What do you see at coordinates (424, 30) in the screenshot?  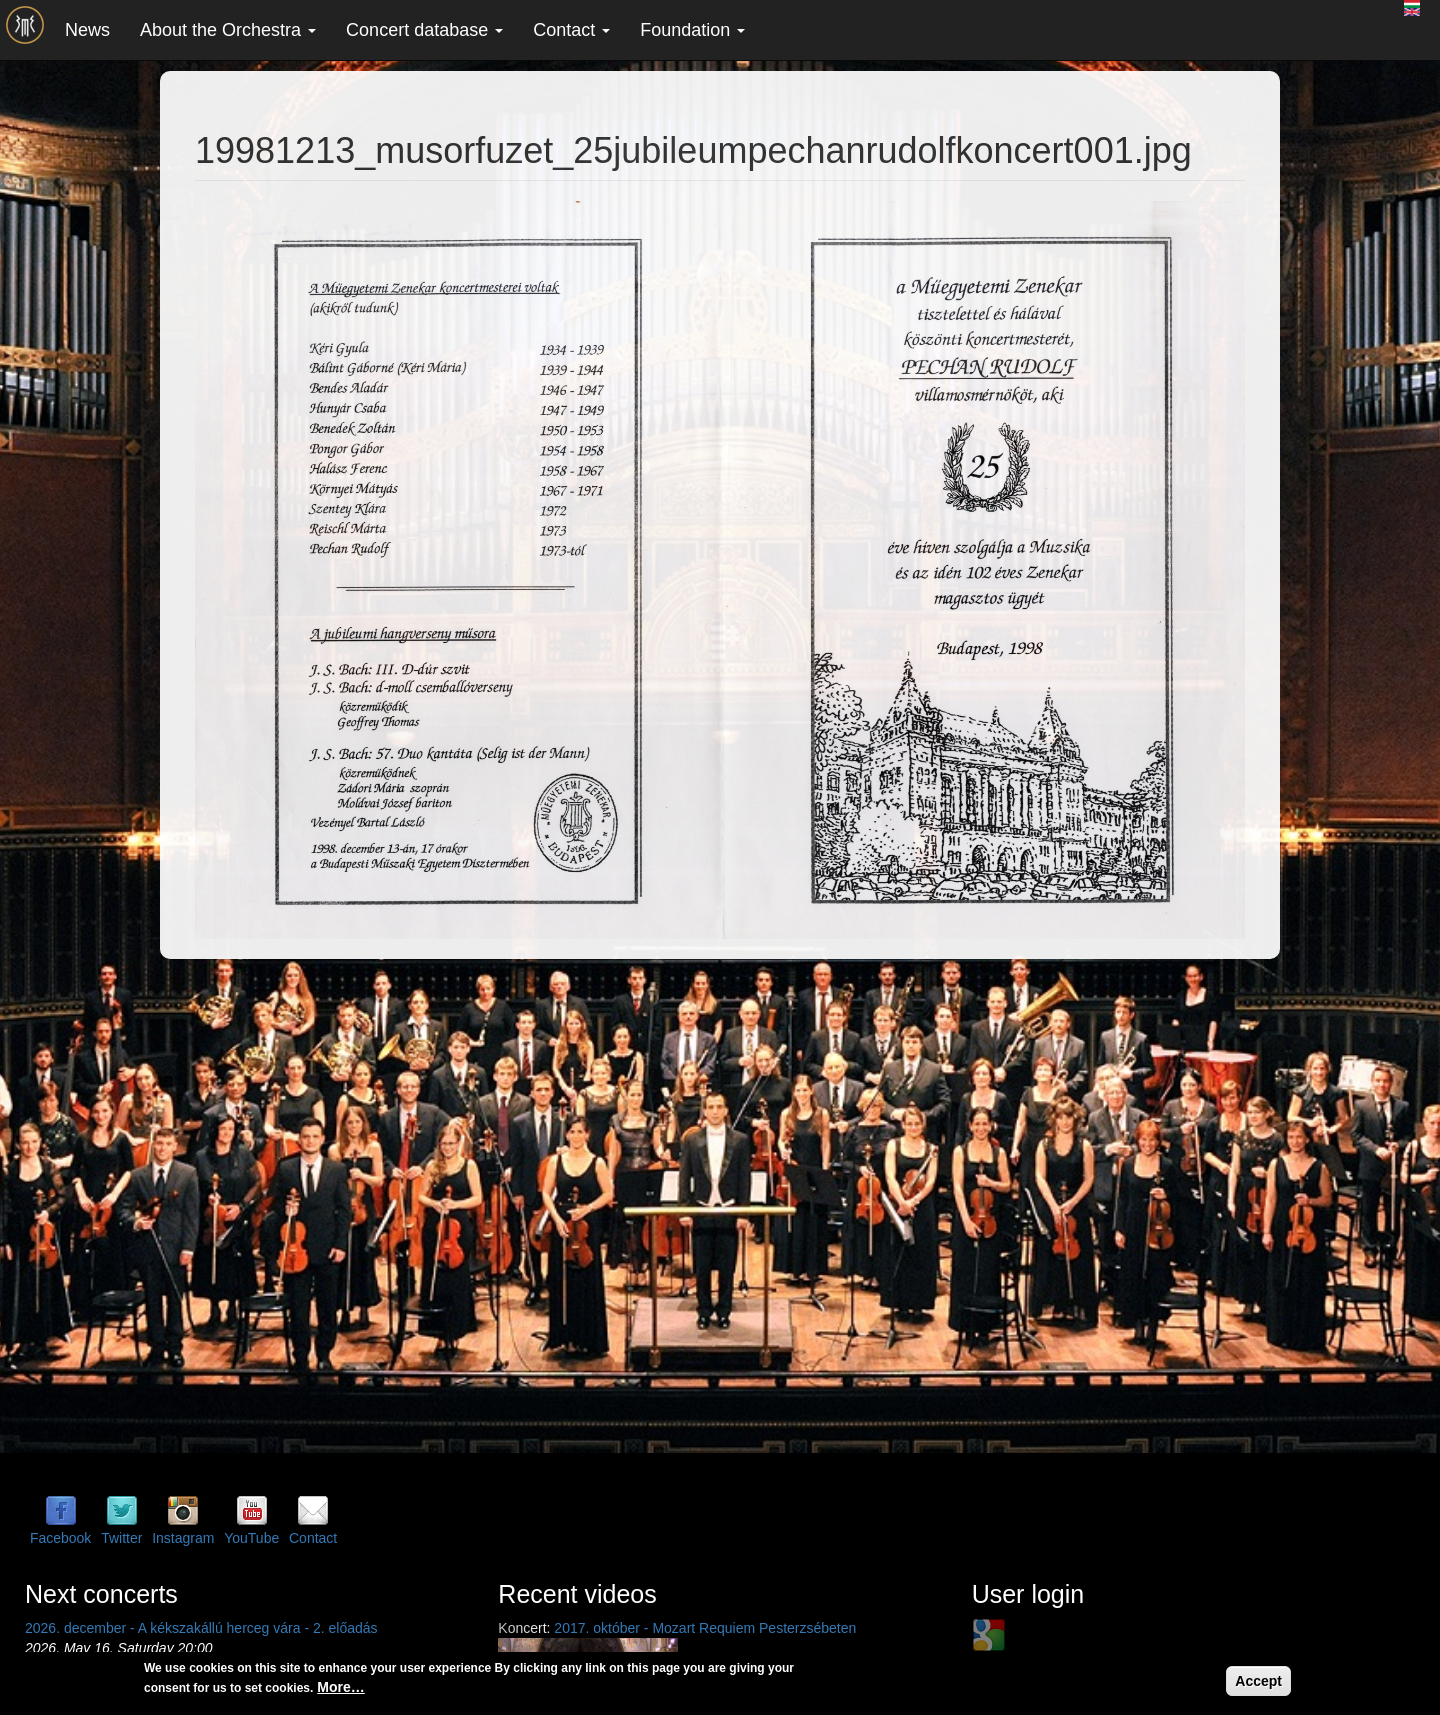 I see `Concert database` at bounding box center [424, 30].